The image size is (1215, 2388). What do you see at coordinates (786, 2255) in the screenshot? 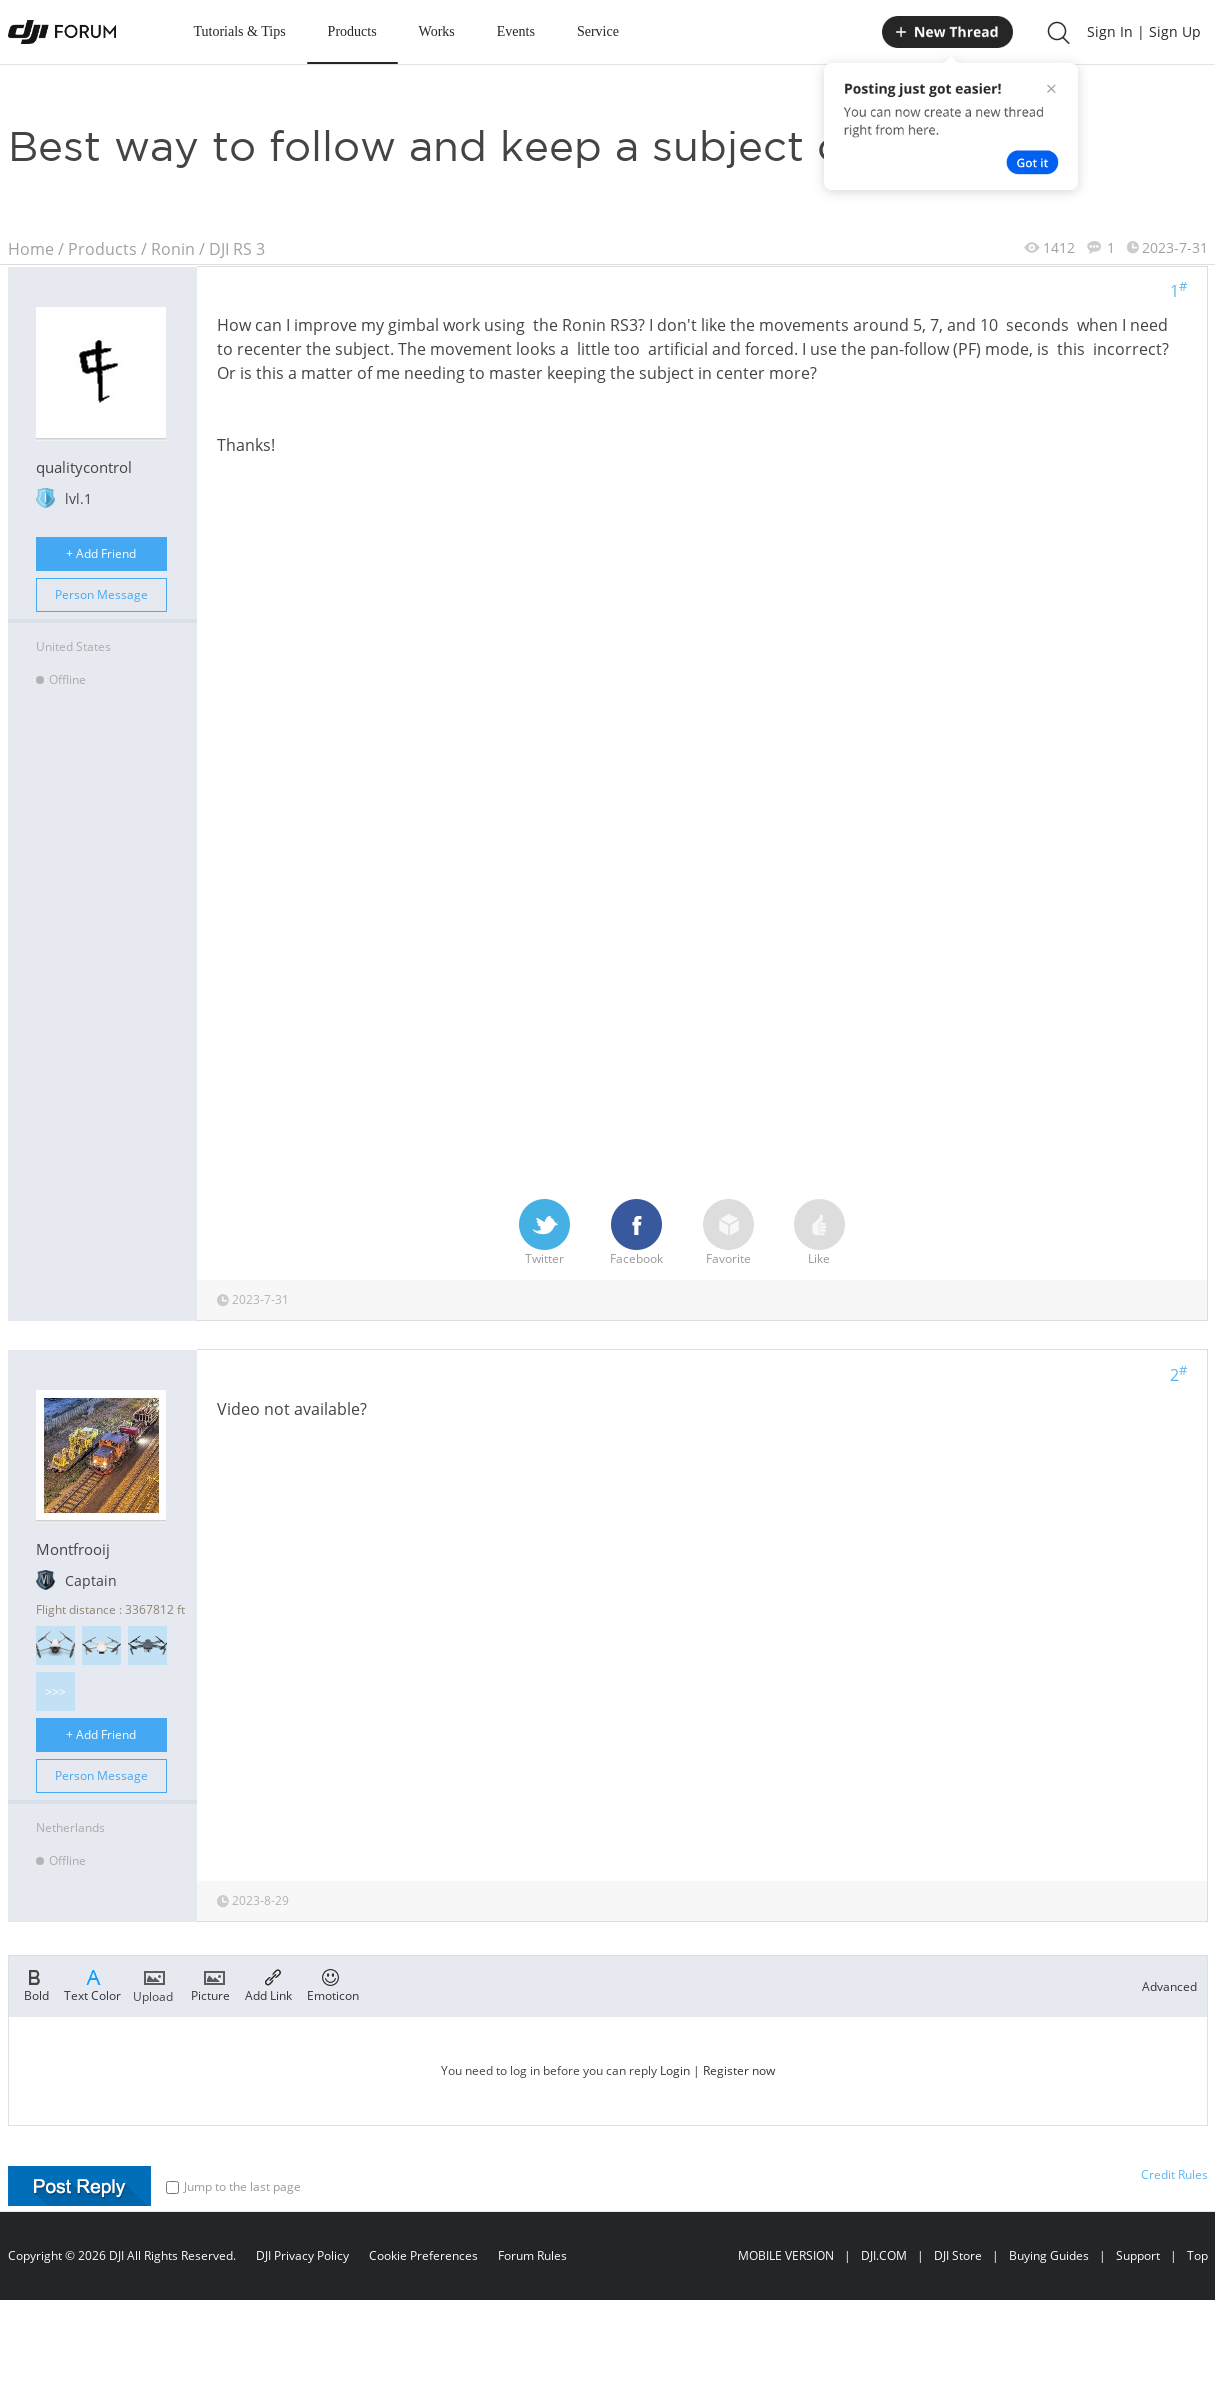
I see `MOBILE VERSION` at bounding box center [786, 2255].